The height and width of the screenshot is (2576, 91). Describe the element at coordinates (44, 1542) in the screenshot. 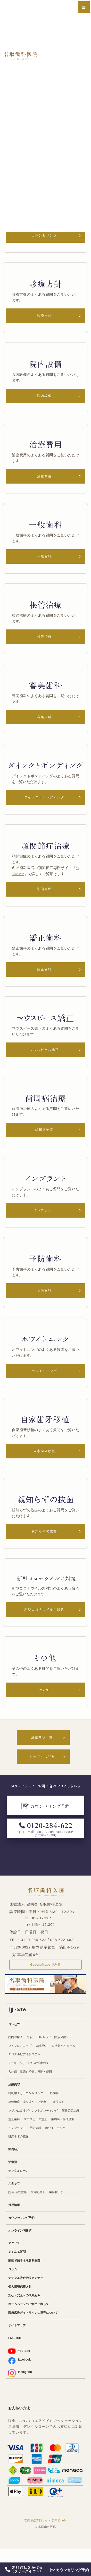

I see `親知らずの抜歯` at that location.